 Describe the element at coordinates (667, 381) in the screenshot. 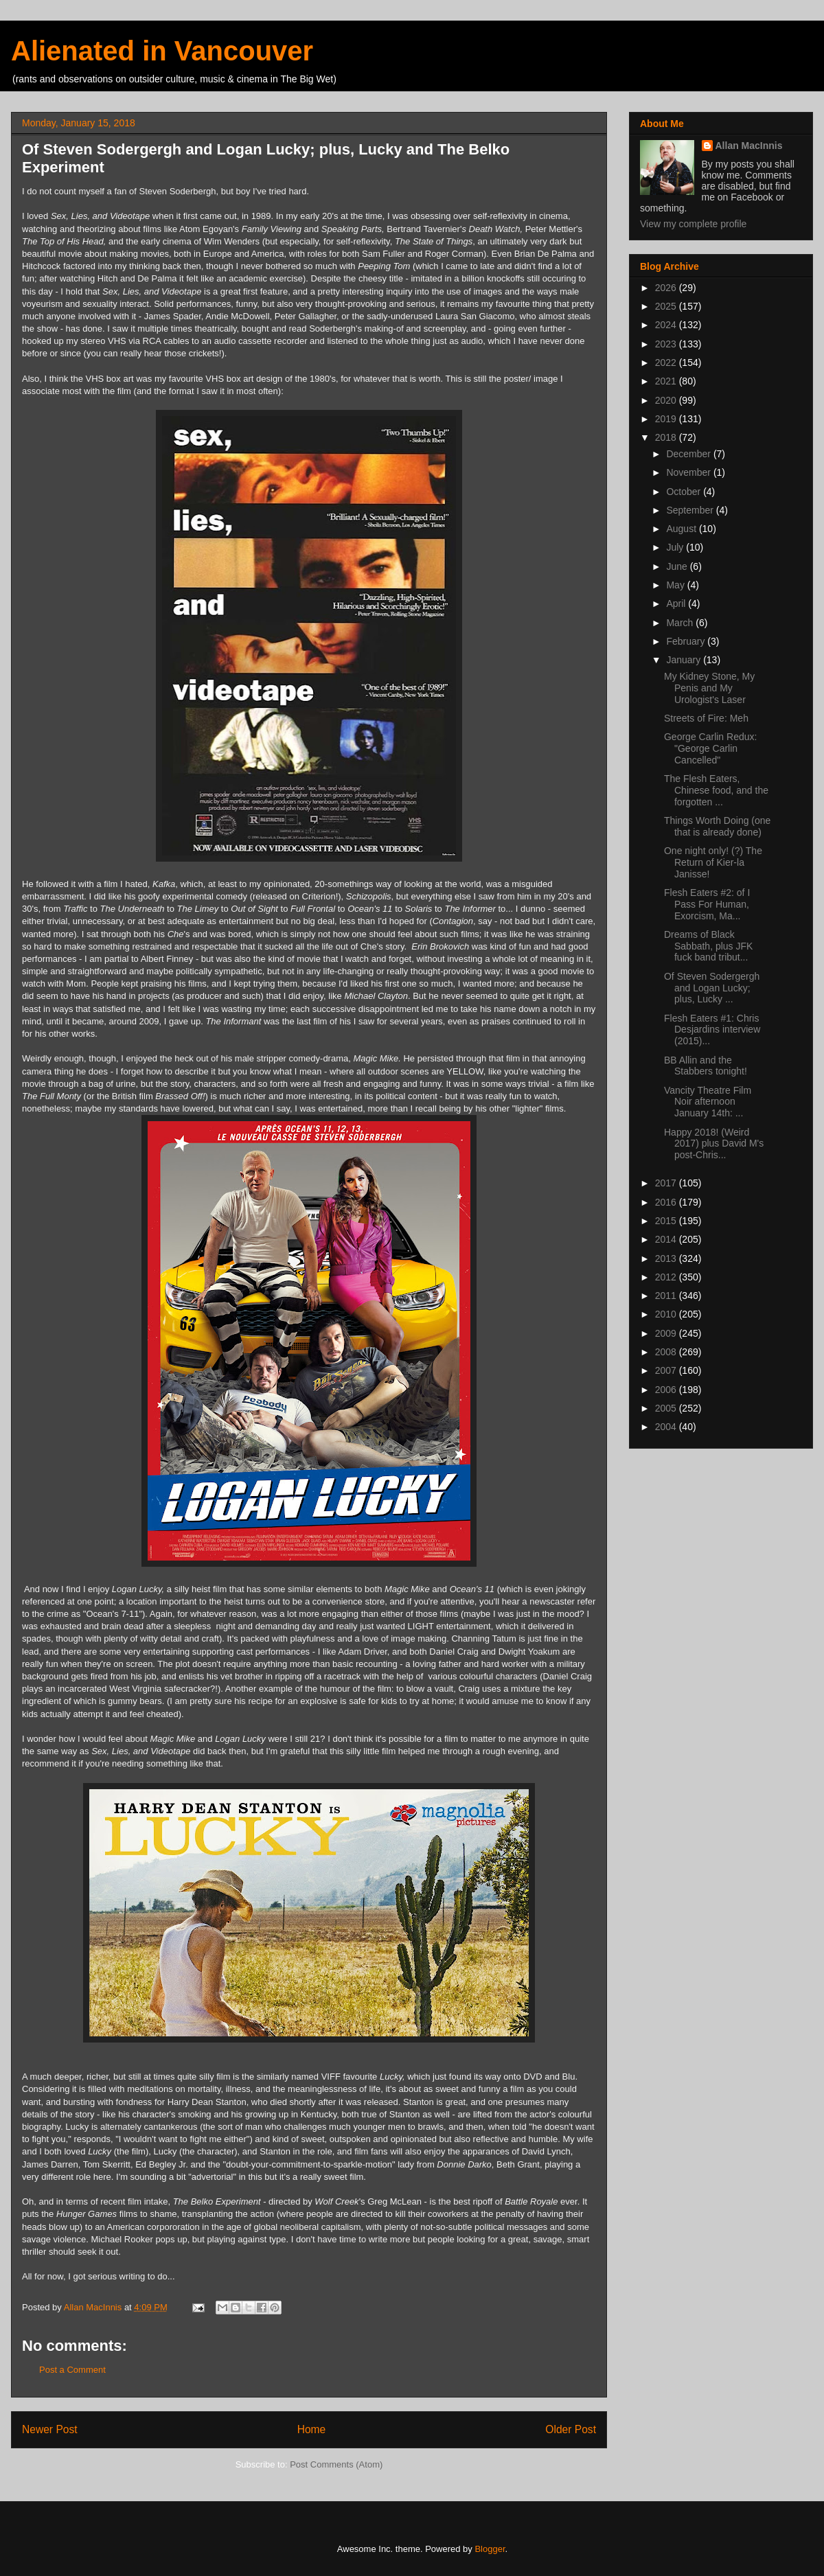

I see `2021` at that location.